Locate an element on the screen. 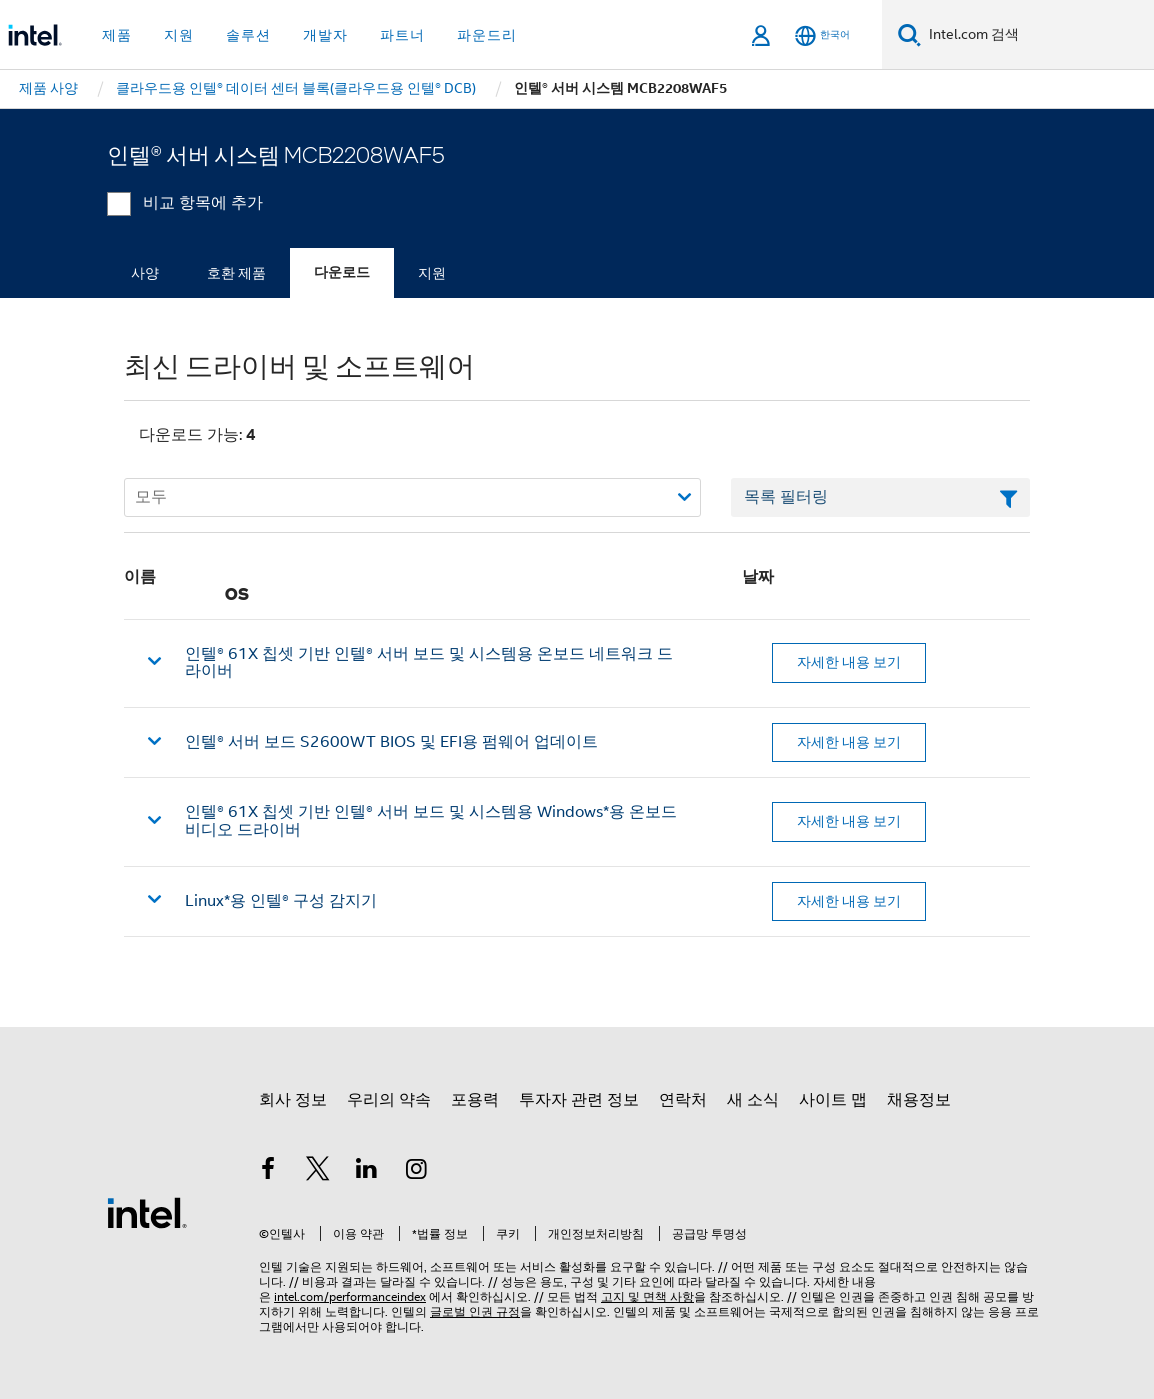 This screenshot has height=1399, width=1154. [인텔 바닥글 로고] is located at coordinates (147, 1212).